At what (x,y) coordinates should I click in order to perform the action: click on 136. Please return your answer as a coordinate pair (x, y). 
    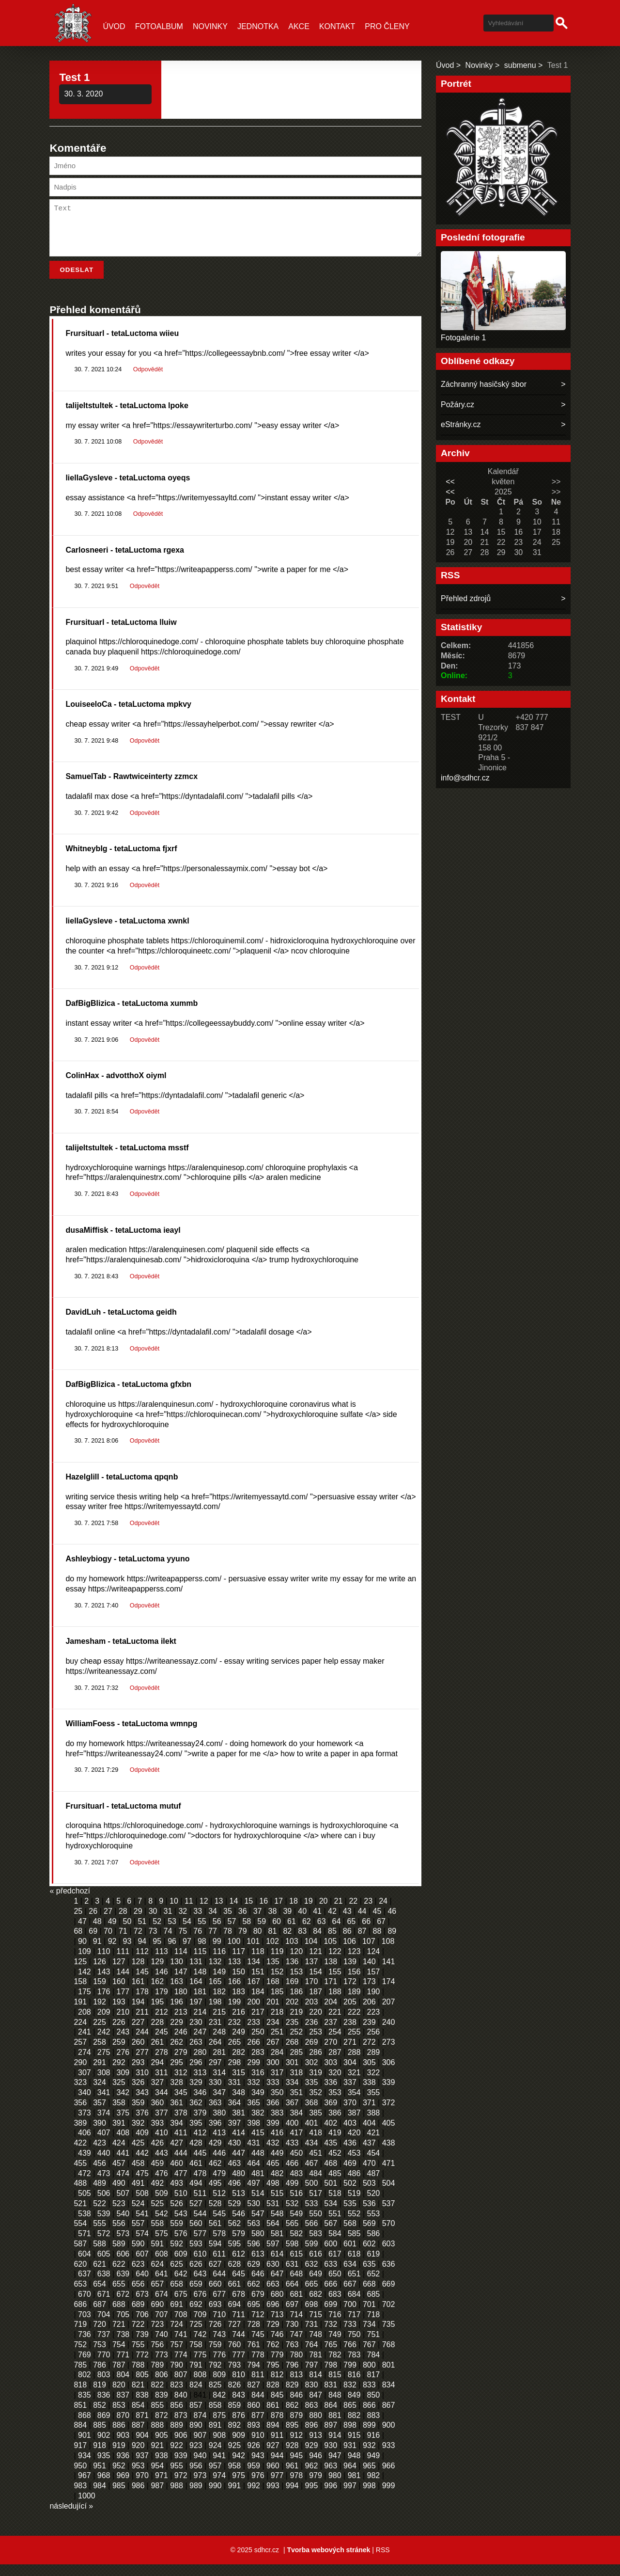
    Looking at the image, I should click on (292, 1973).